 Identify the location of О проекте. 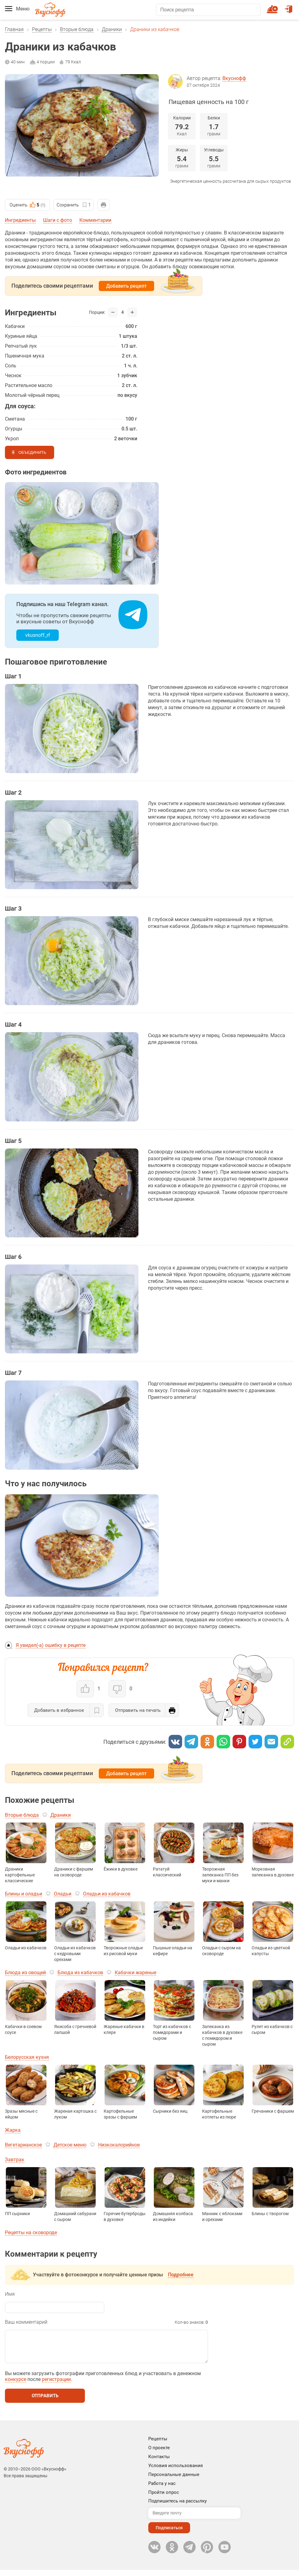
(159, 2454).